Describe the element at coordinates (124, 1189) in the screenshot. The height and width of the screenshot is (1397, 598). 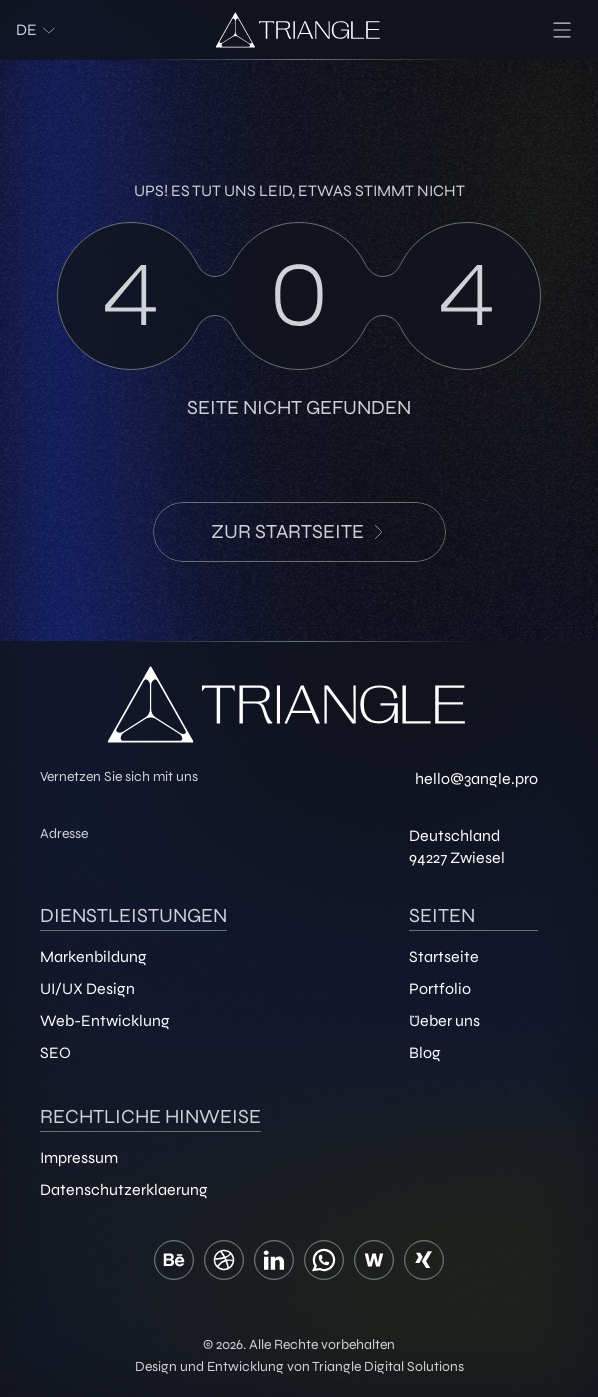
I see `Datenschutzerklaerung` at that location.